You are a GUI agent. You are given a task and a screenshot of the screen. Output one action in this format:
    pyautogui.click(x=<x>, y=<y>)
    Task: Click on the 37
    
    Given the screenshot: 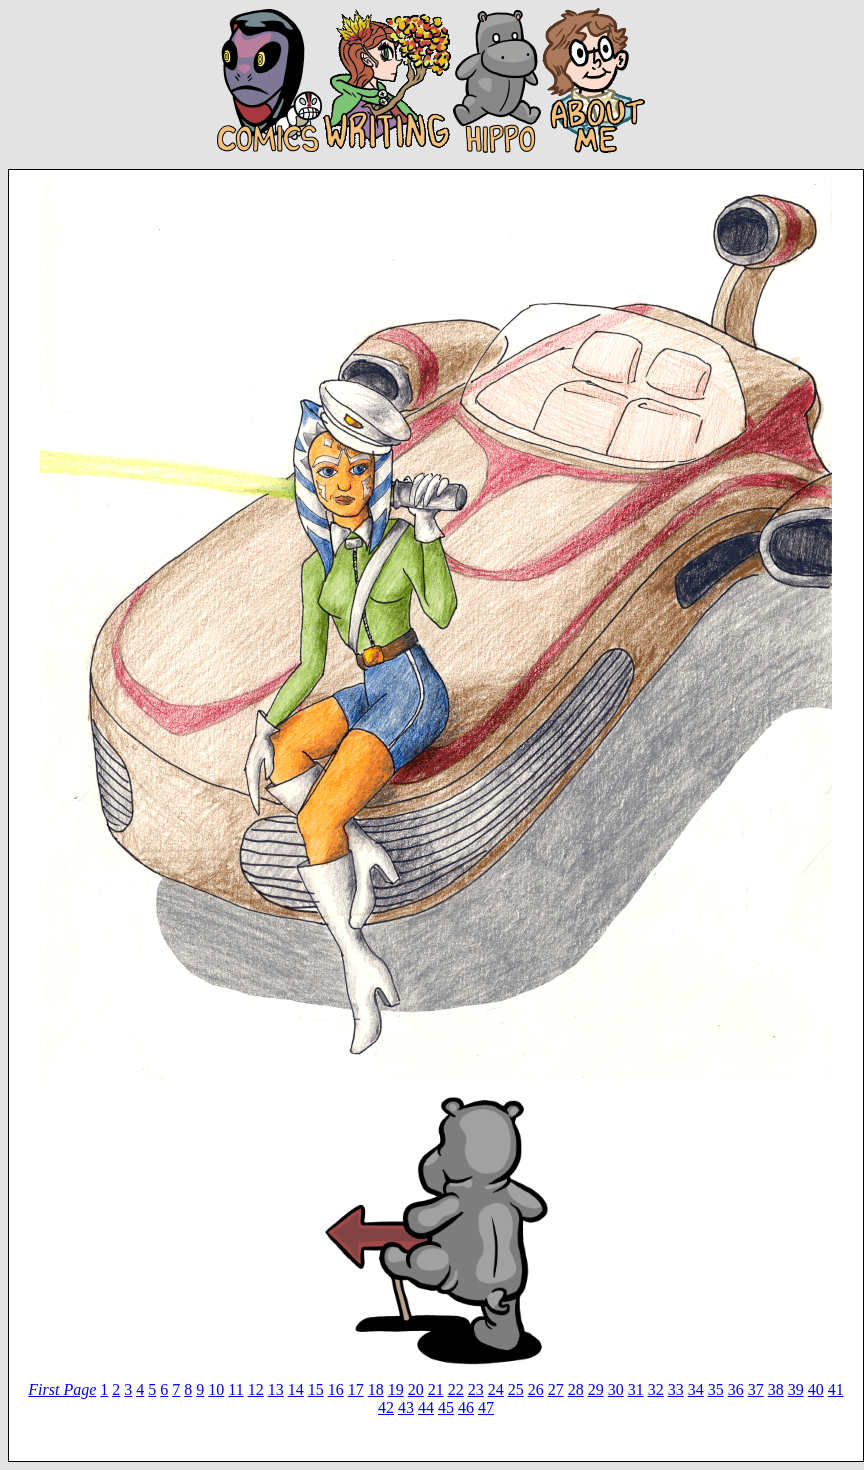 What is the action you would take?
    pyautogui.click(x=756, y=1389)
    